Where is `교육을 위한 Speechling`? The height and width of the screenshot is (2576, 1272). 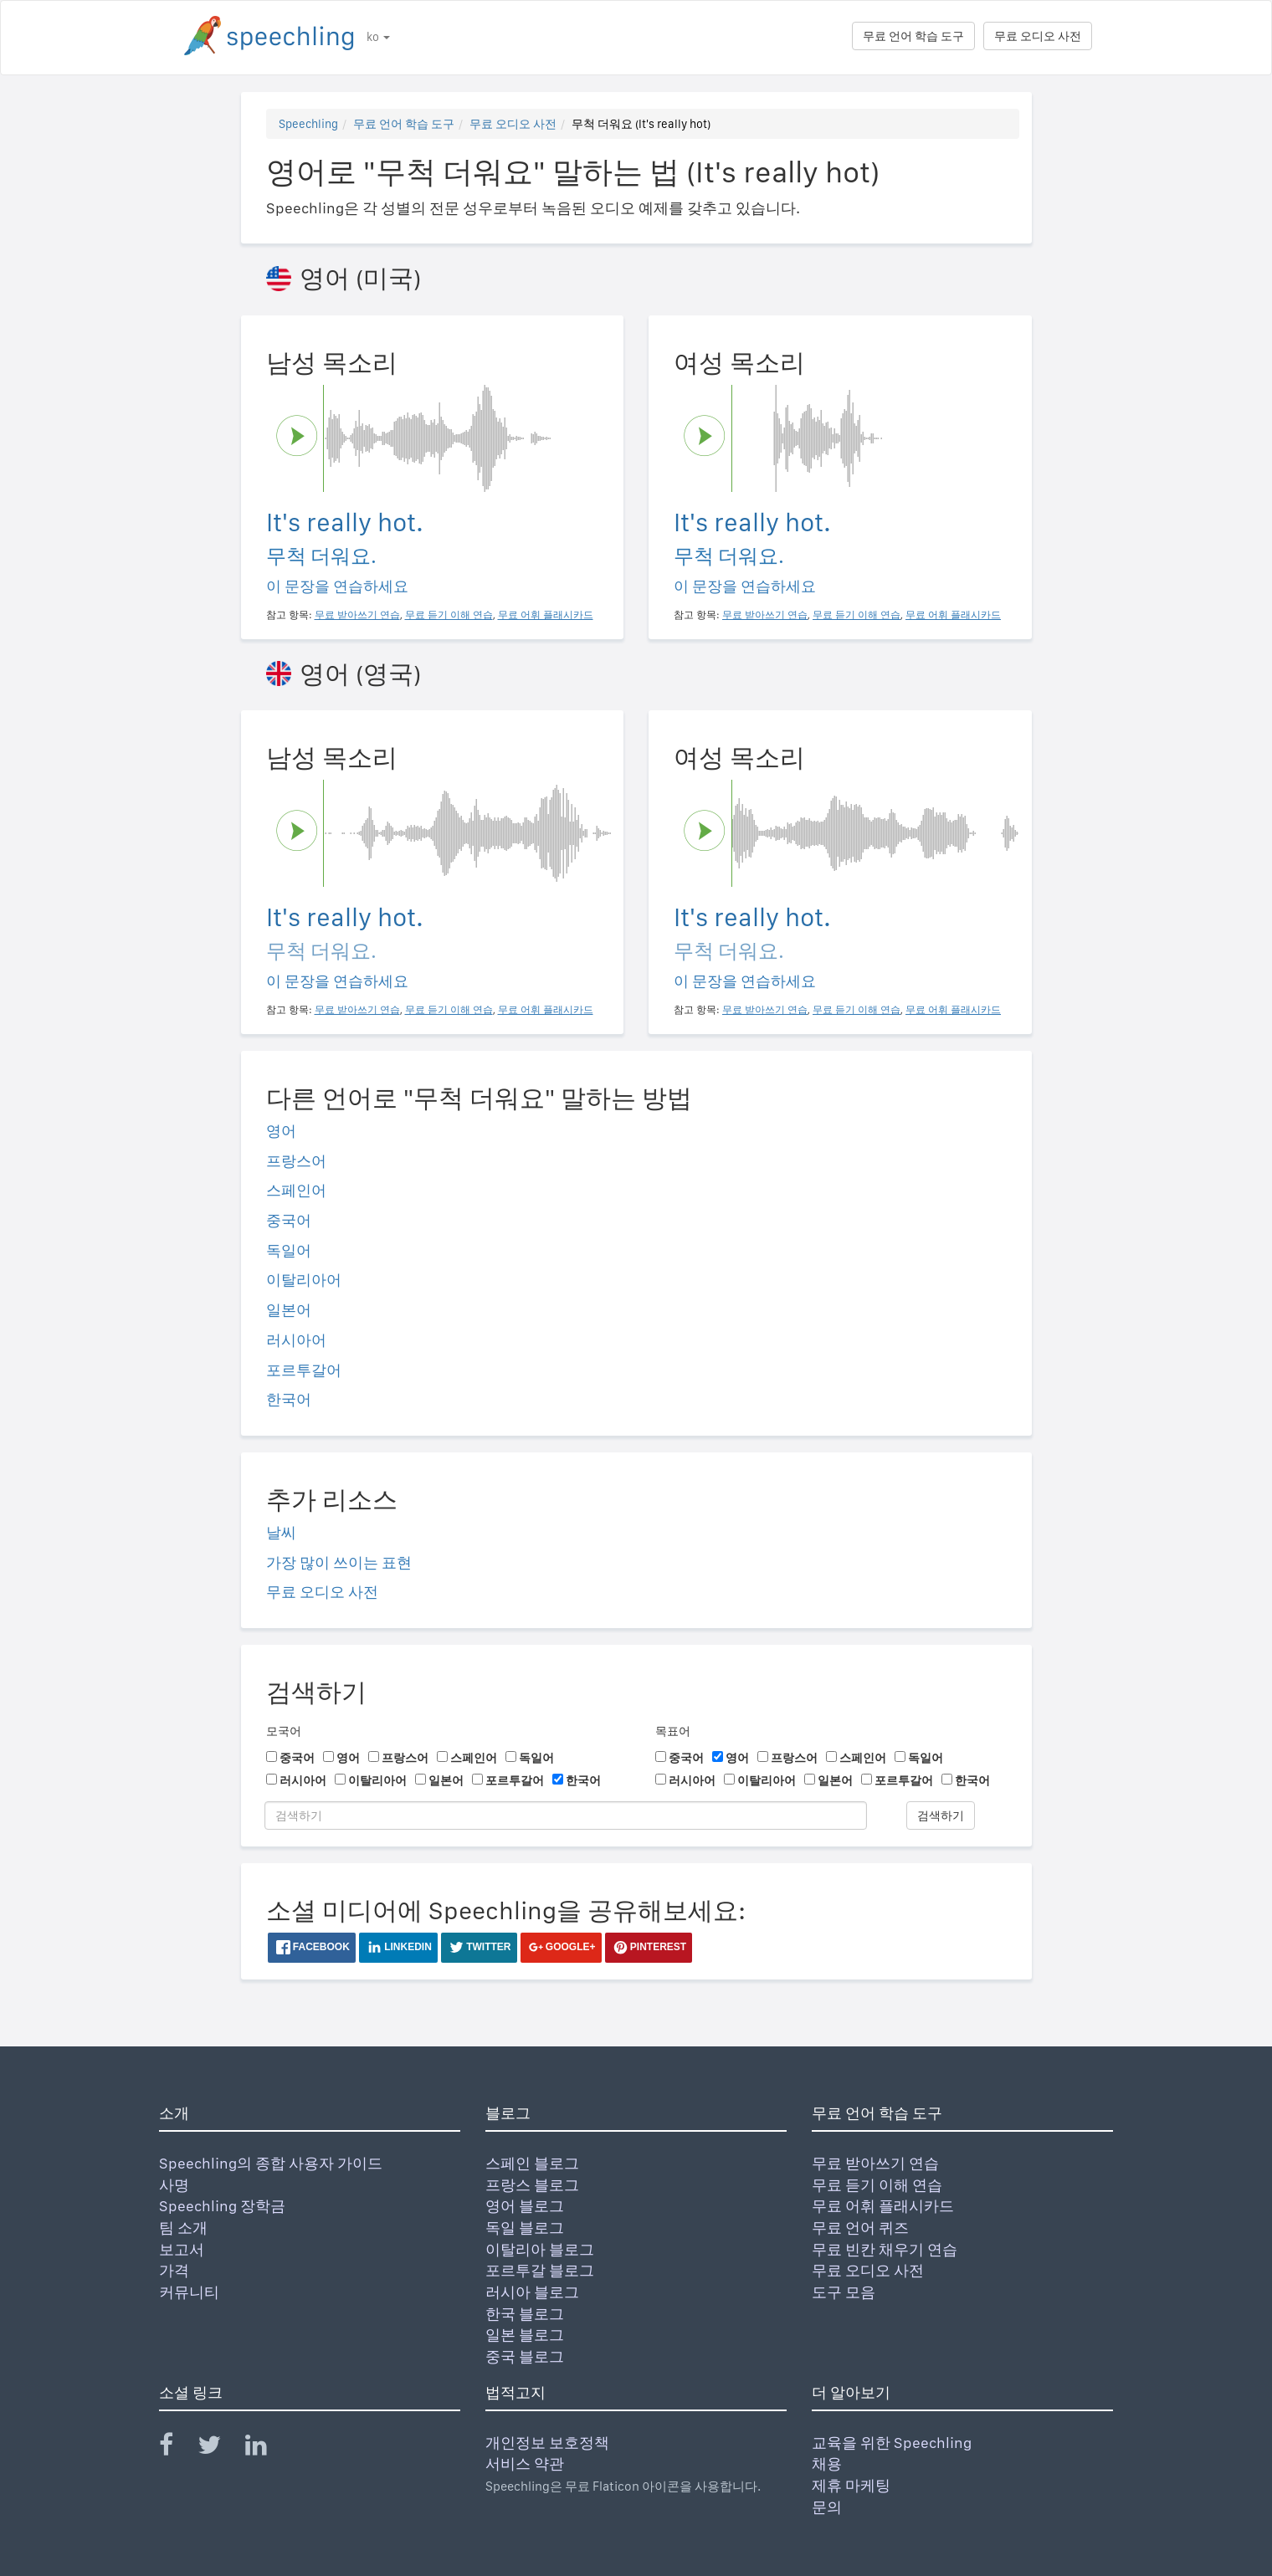
교육을 위한 Speechling is located at coordinates (892, 2442).